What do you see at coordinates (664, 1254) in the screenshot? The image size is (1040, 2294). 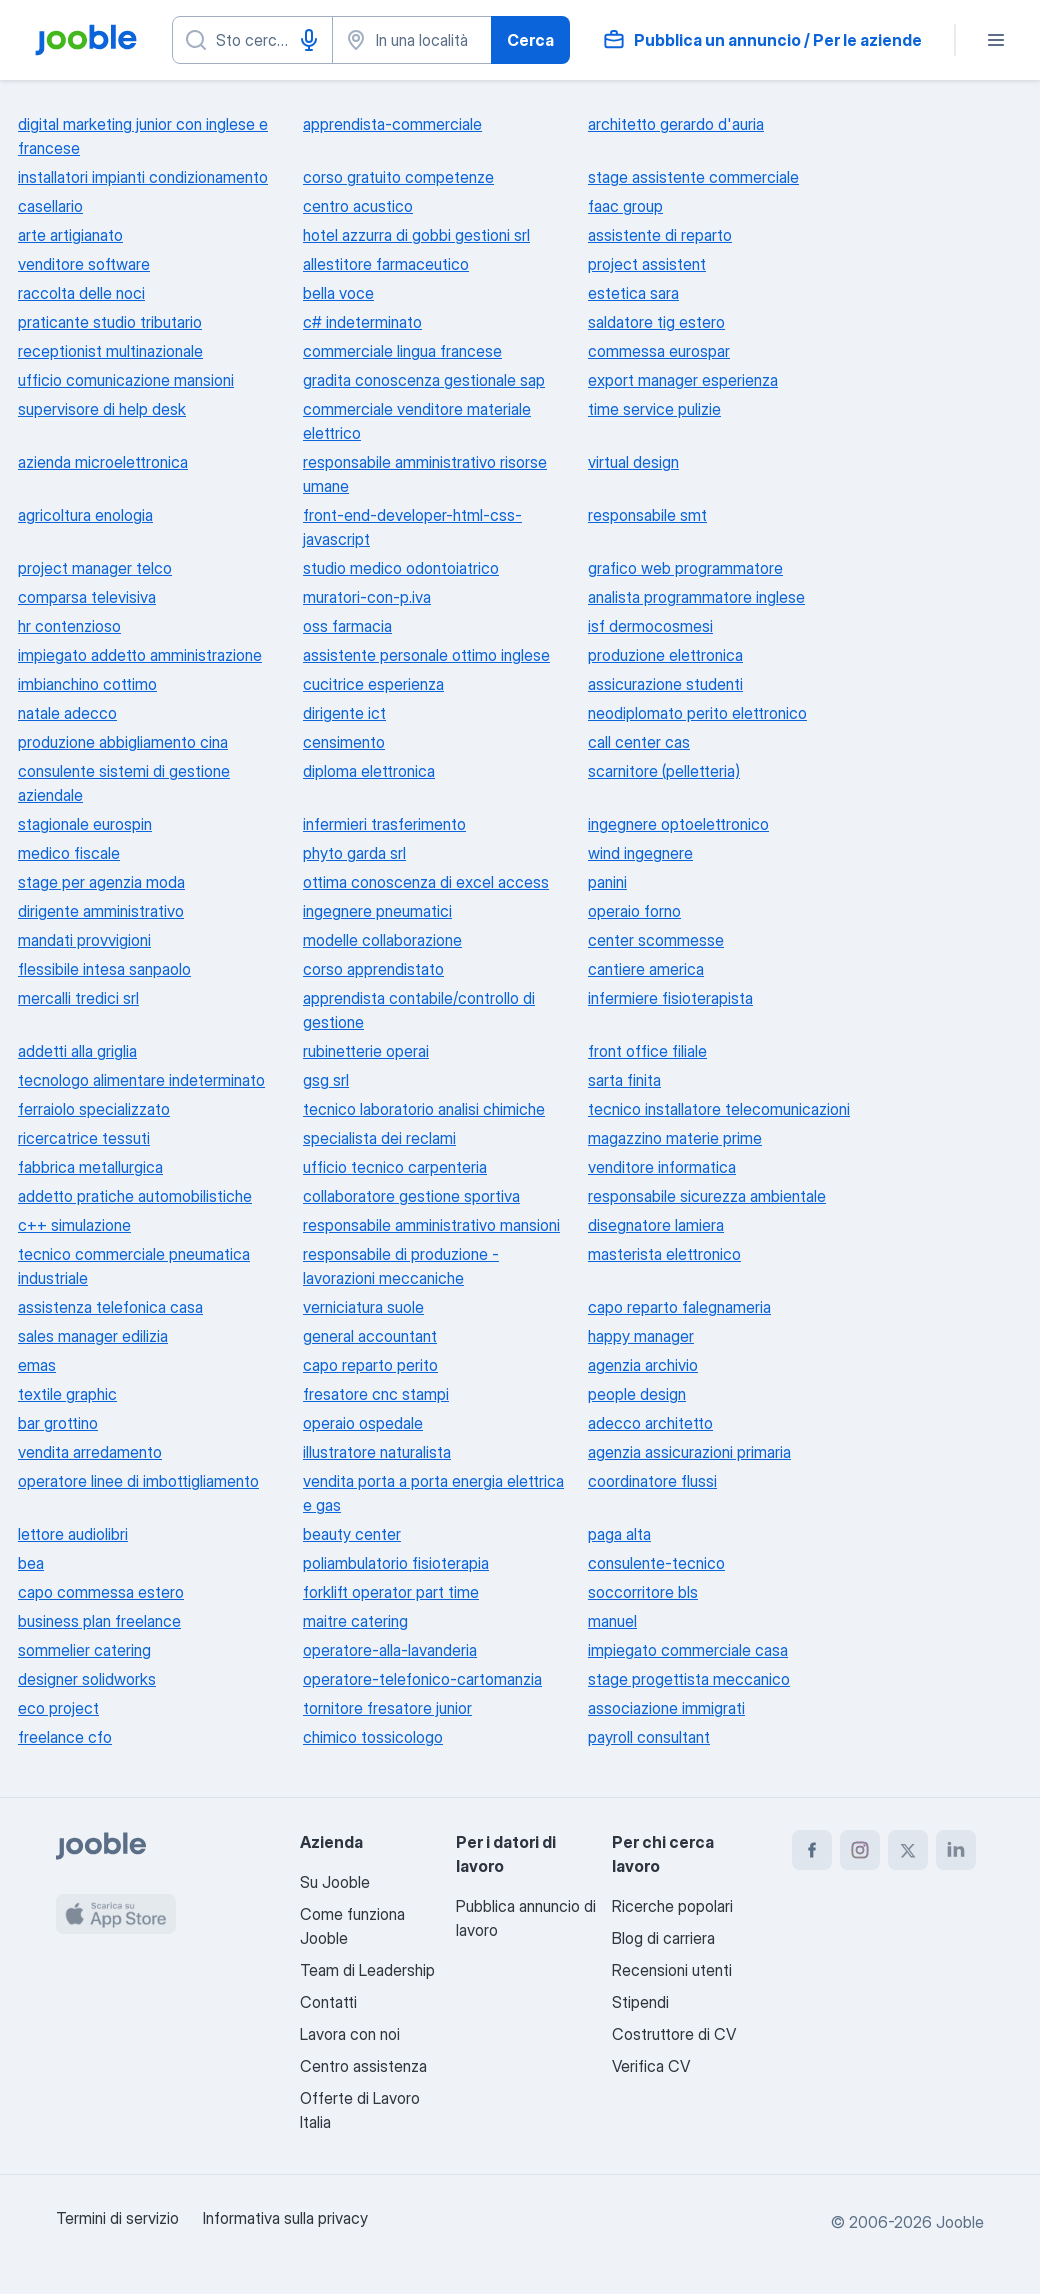 I see `masterista elettronico` at bounding box center [664, 1254].